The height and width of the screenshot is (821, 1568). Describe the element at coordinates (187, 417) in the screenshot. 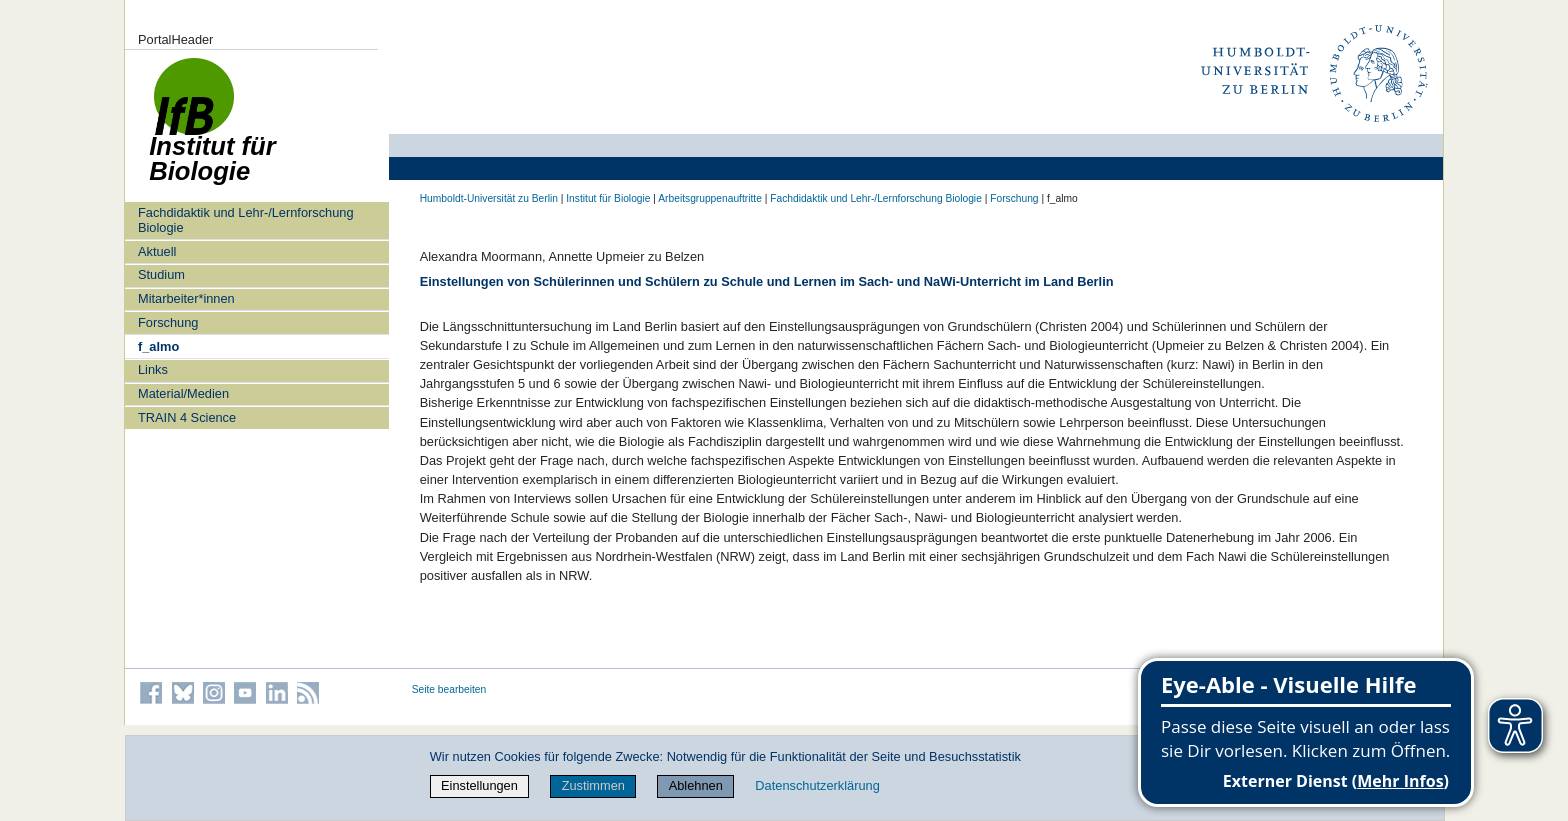

I see `TRAIN 4 Science` at that location.